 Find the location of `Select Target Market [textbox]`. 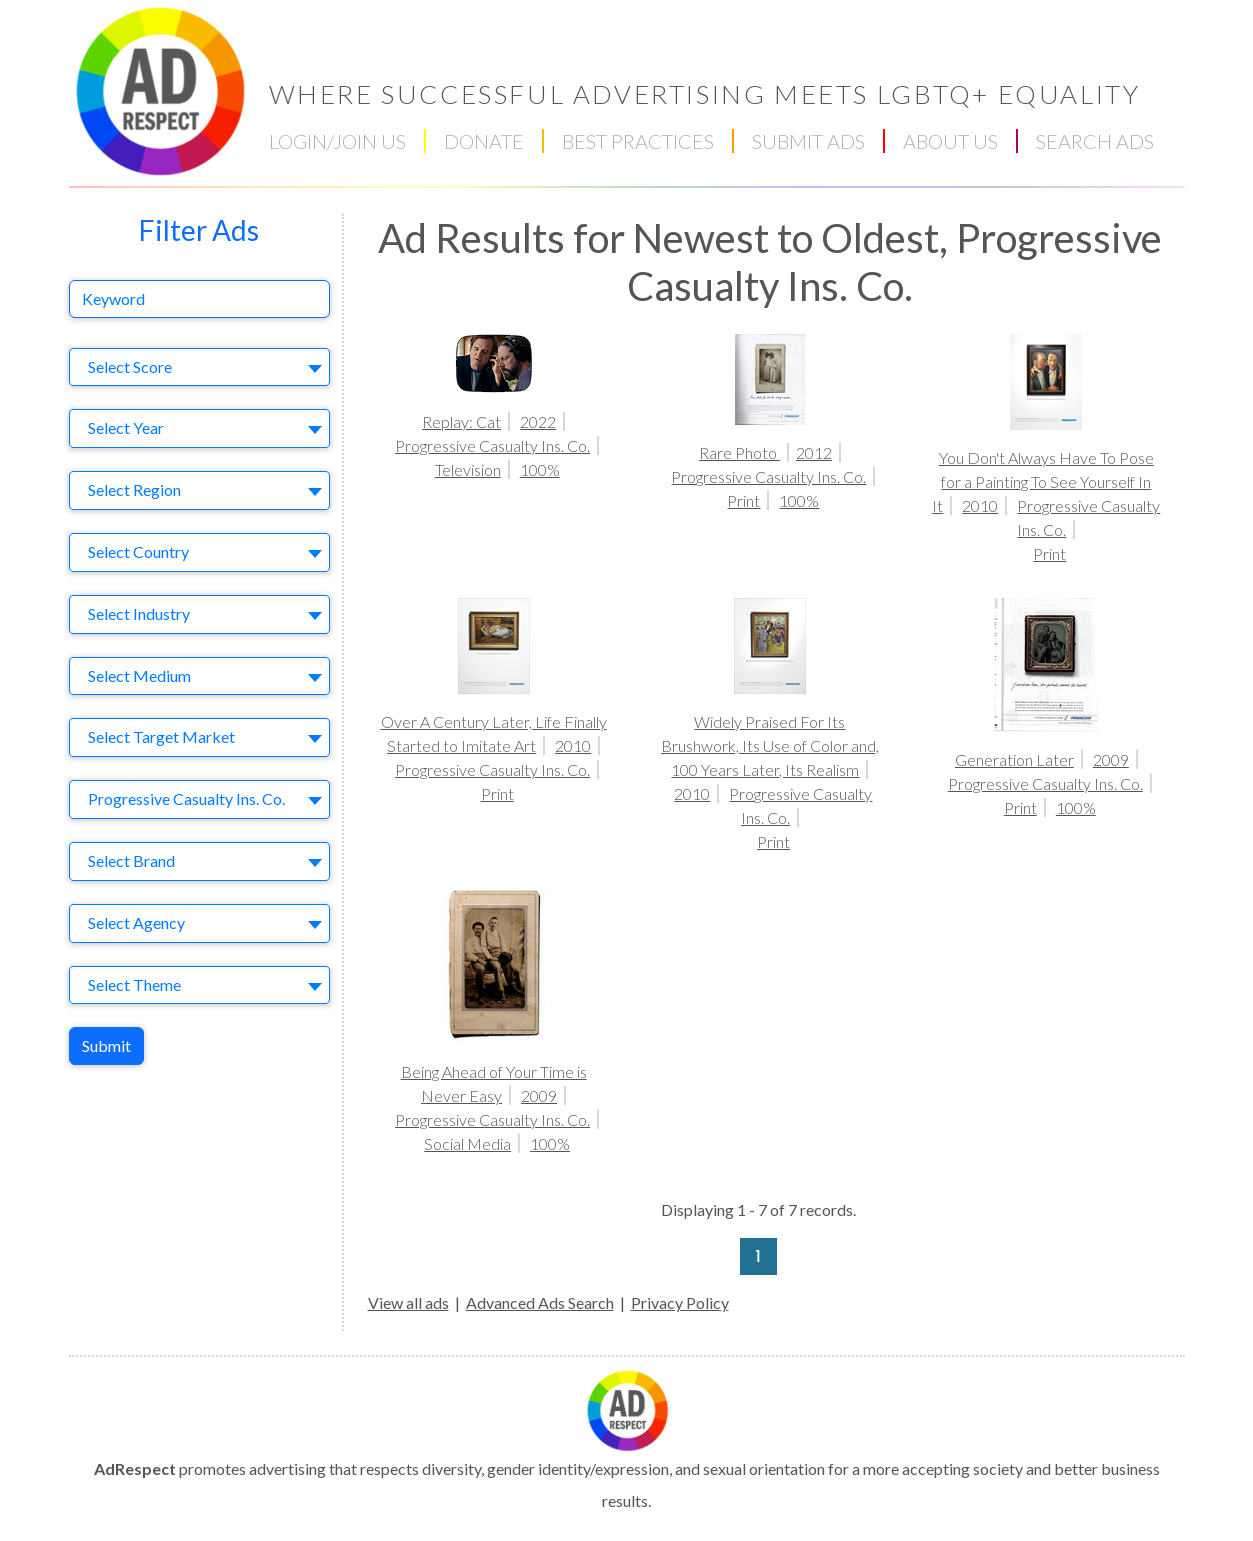

Select Target Market [textbox] is located at coordinates (161, 736).